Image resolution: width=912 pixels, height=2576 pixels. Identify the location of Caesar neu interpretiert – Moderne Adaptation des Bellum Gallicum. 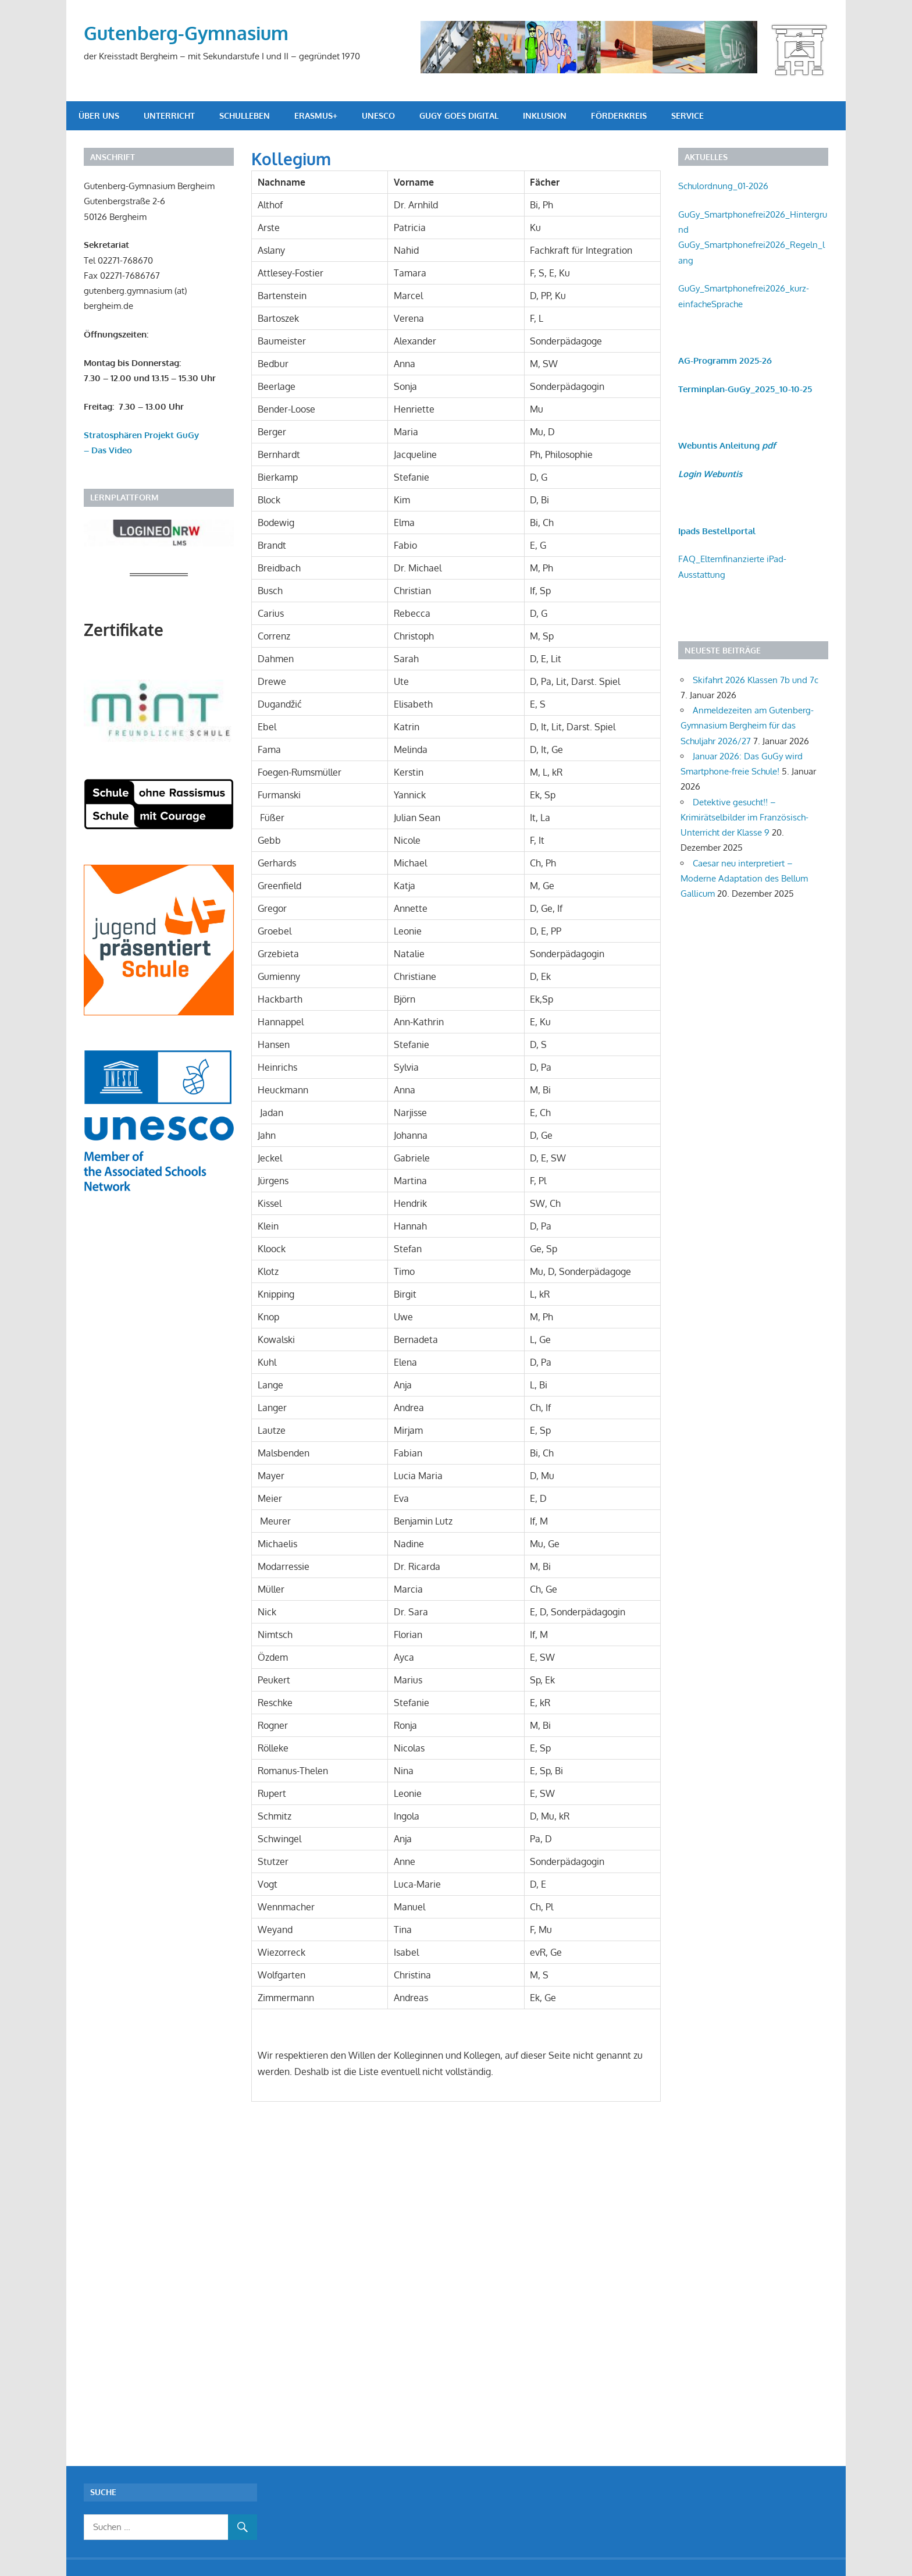
(744, 879).